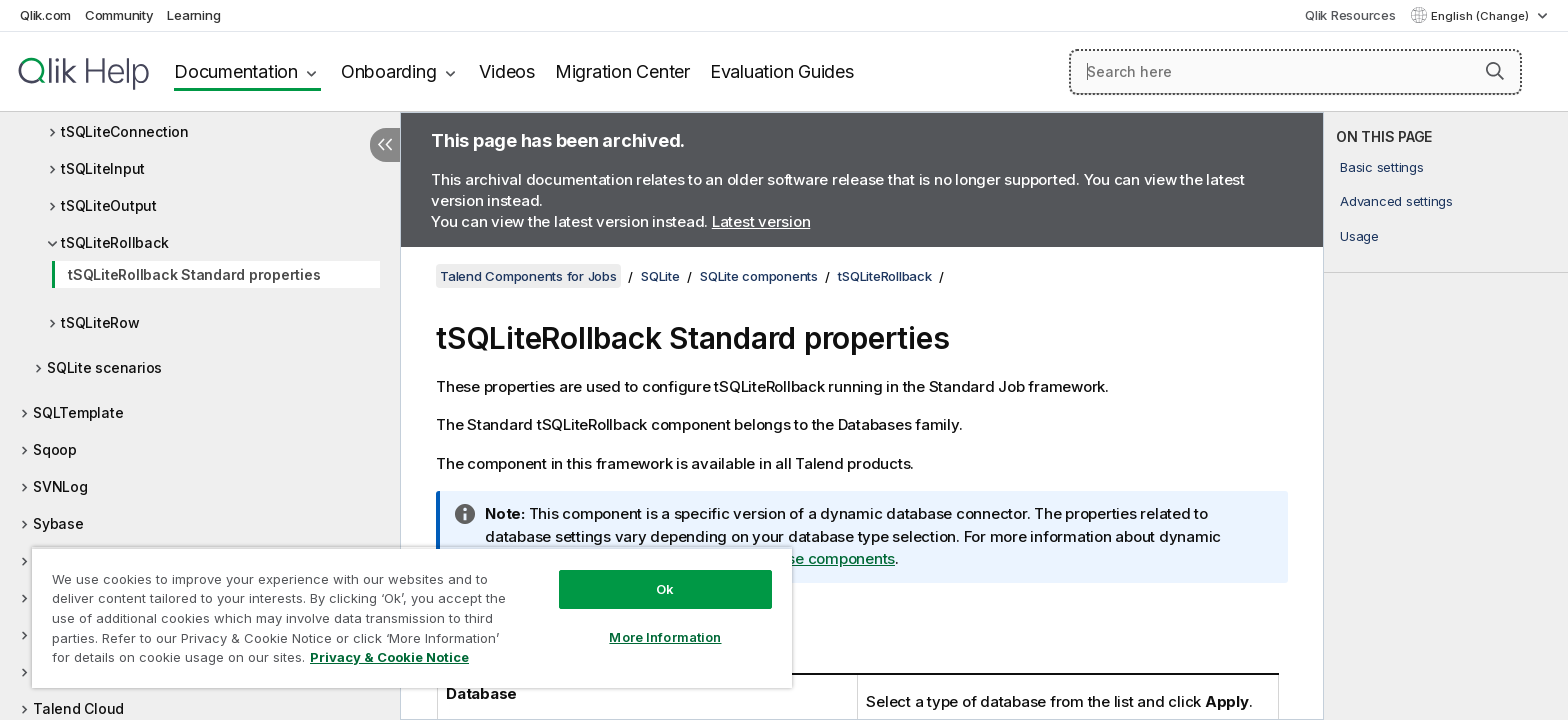  Describe the element at coordinates (45, 15) in the screenshot. I see `Qlik.com` at that location.